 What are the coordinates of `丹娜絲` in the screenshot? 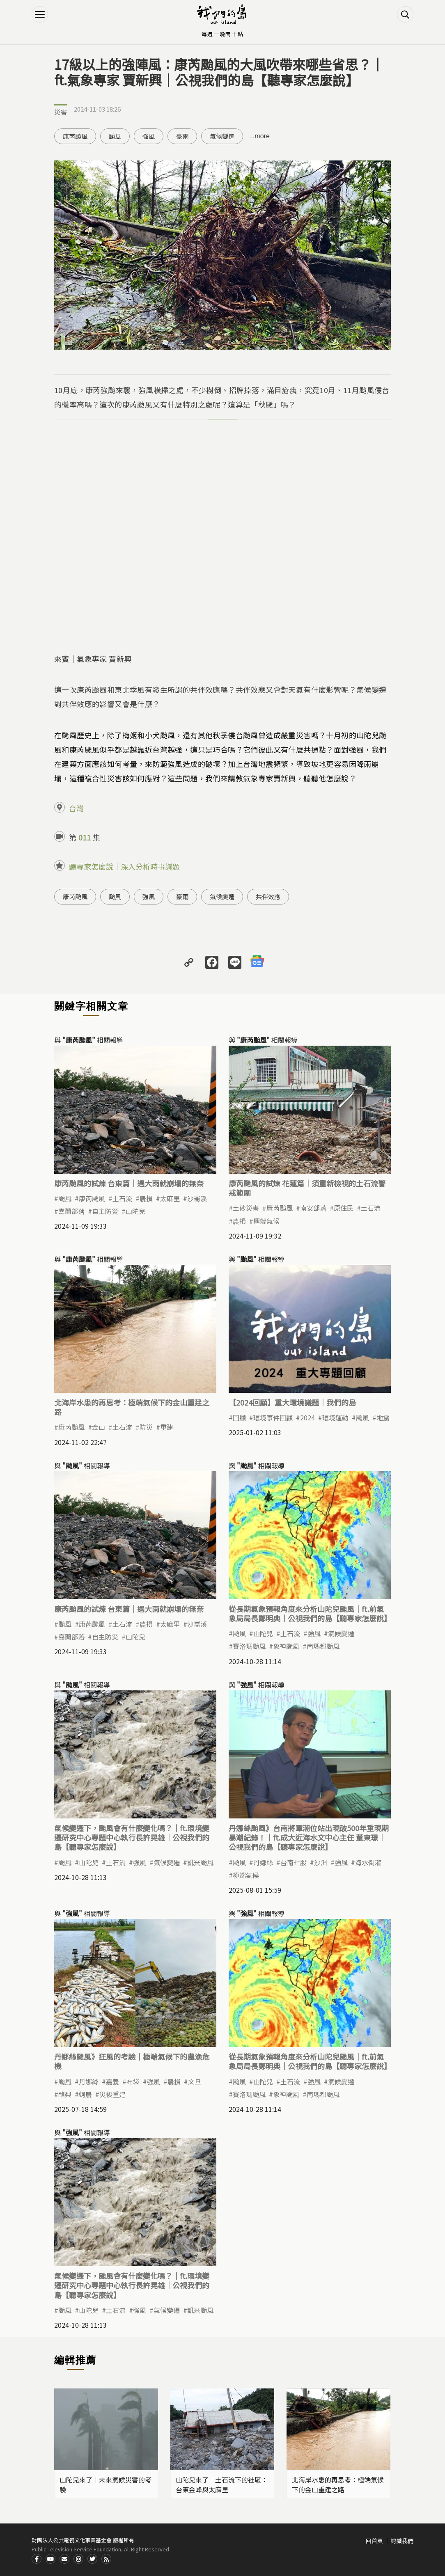 It's located at (263, 1862).